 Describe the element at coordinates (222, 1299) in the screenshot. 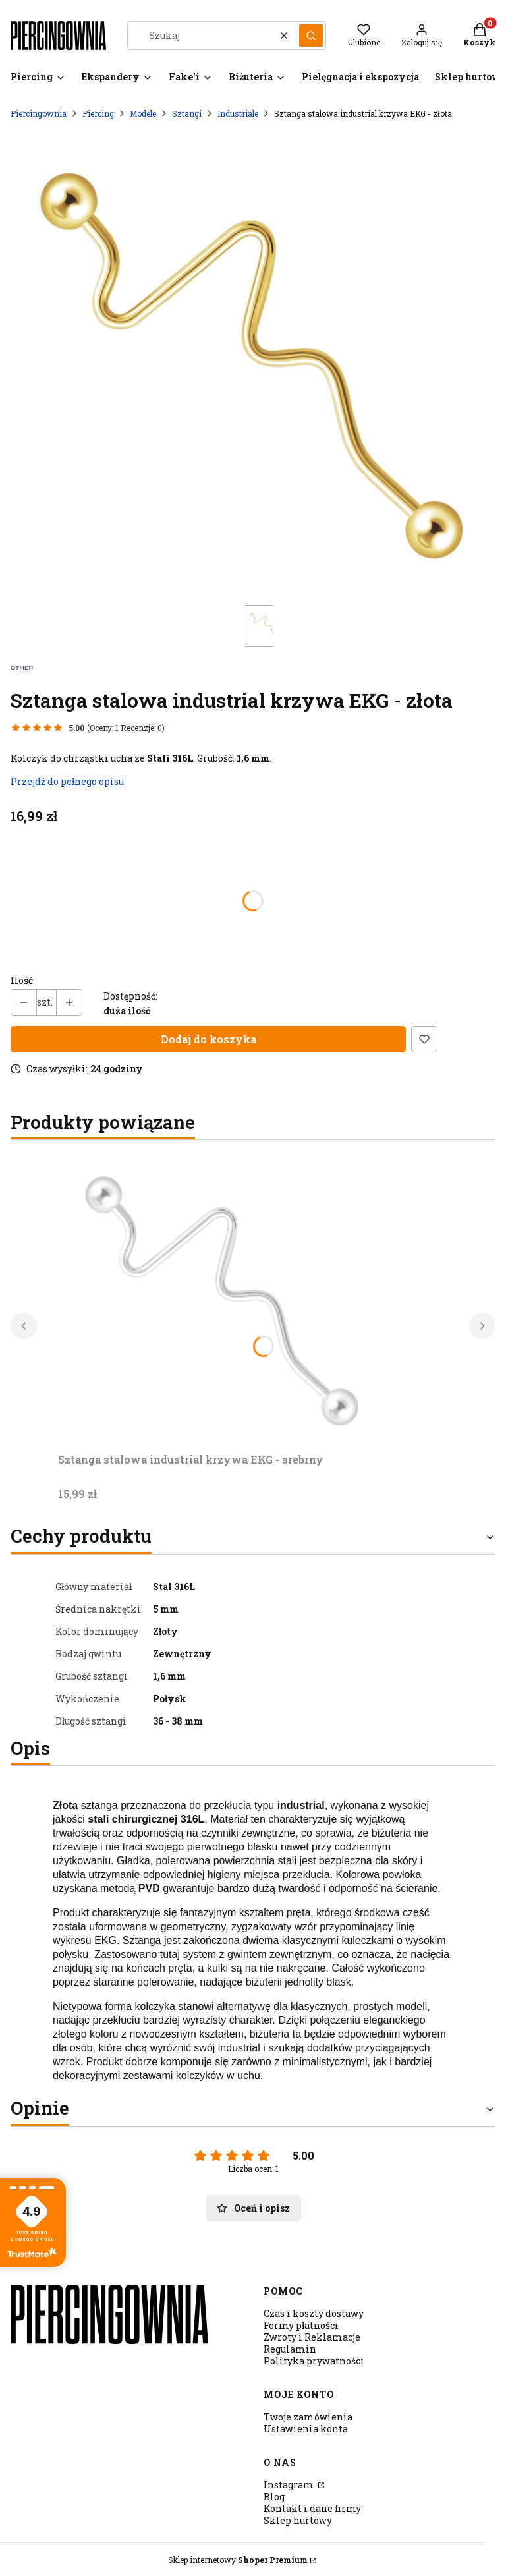

I see `[Przejdź do produktu Sztanga stalowa industrial krzywa EKG - srebrny.]` at that location.